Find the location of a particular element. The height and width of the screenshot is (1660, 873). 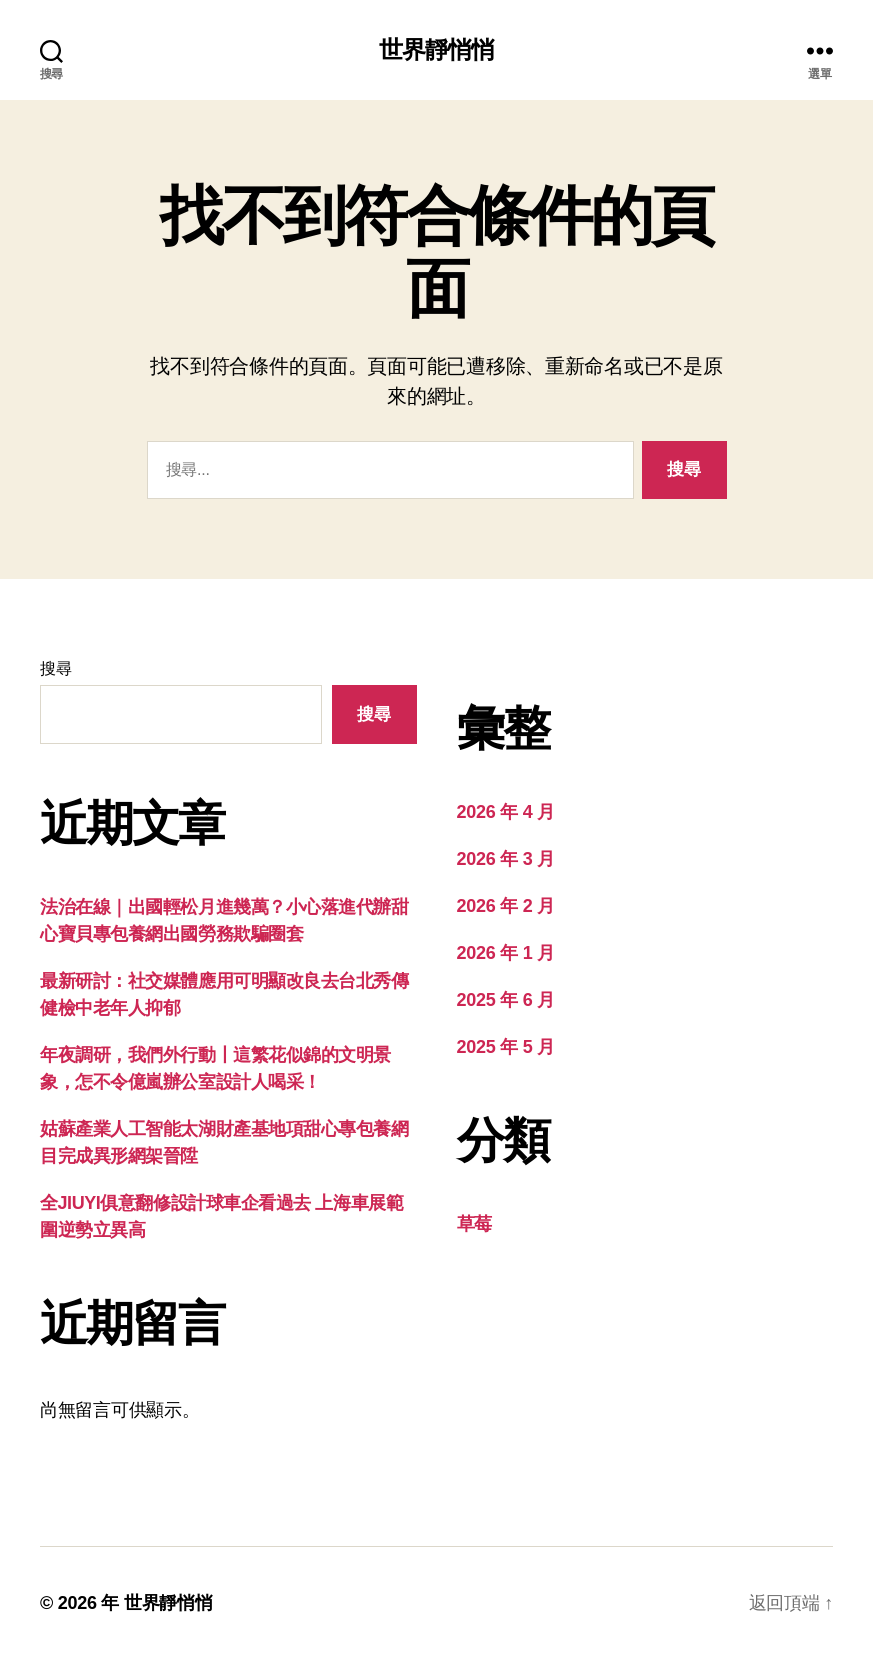

2026 年 1 月 is located at coordinates (506, 953).